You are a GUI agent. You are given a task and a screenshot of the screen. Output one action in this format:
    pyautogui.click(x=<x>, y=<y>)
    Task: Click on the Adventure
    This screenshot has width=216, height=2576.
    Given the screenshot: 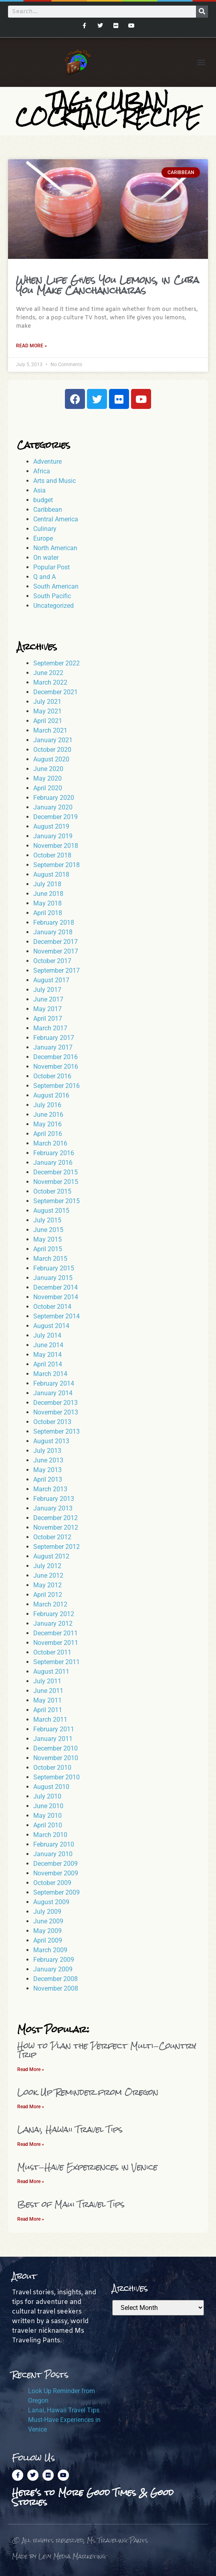 What is the action you would take?
    pyautogui.click(x=47, y=461)
    